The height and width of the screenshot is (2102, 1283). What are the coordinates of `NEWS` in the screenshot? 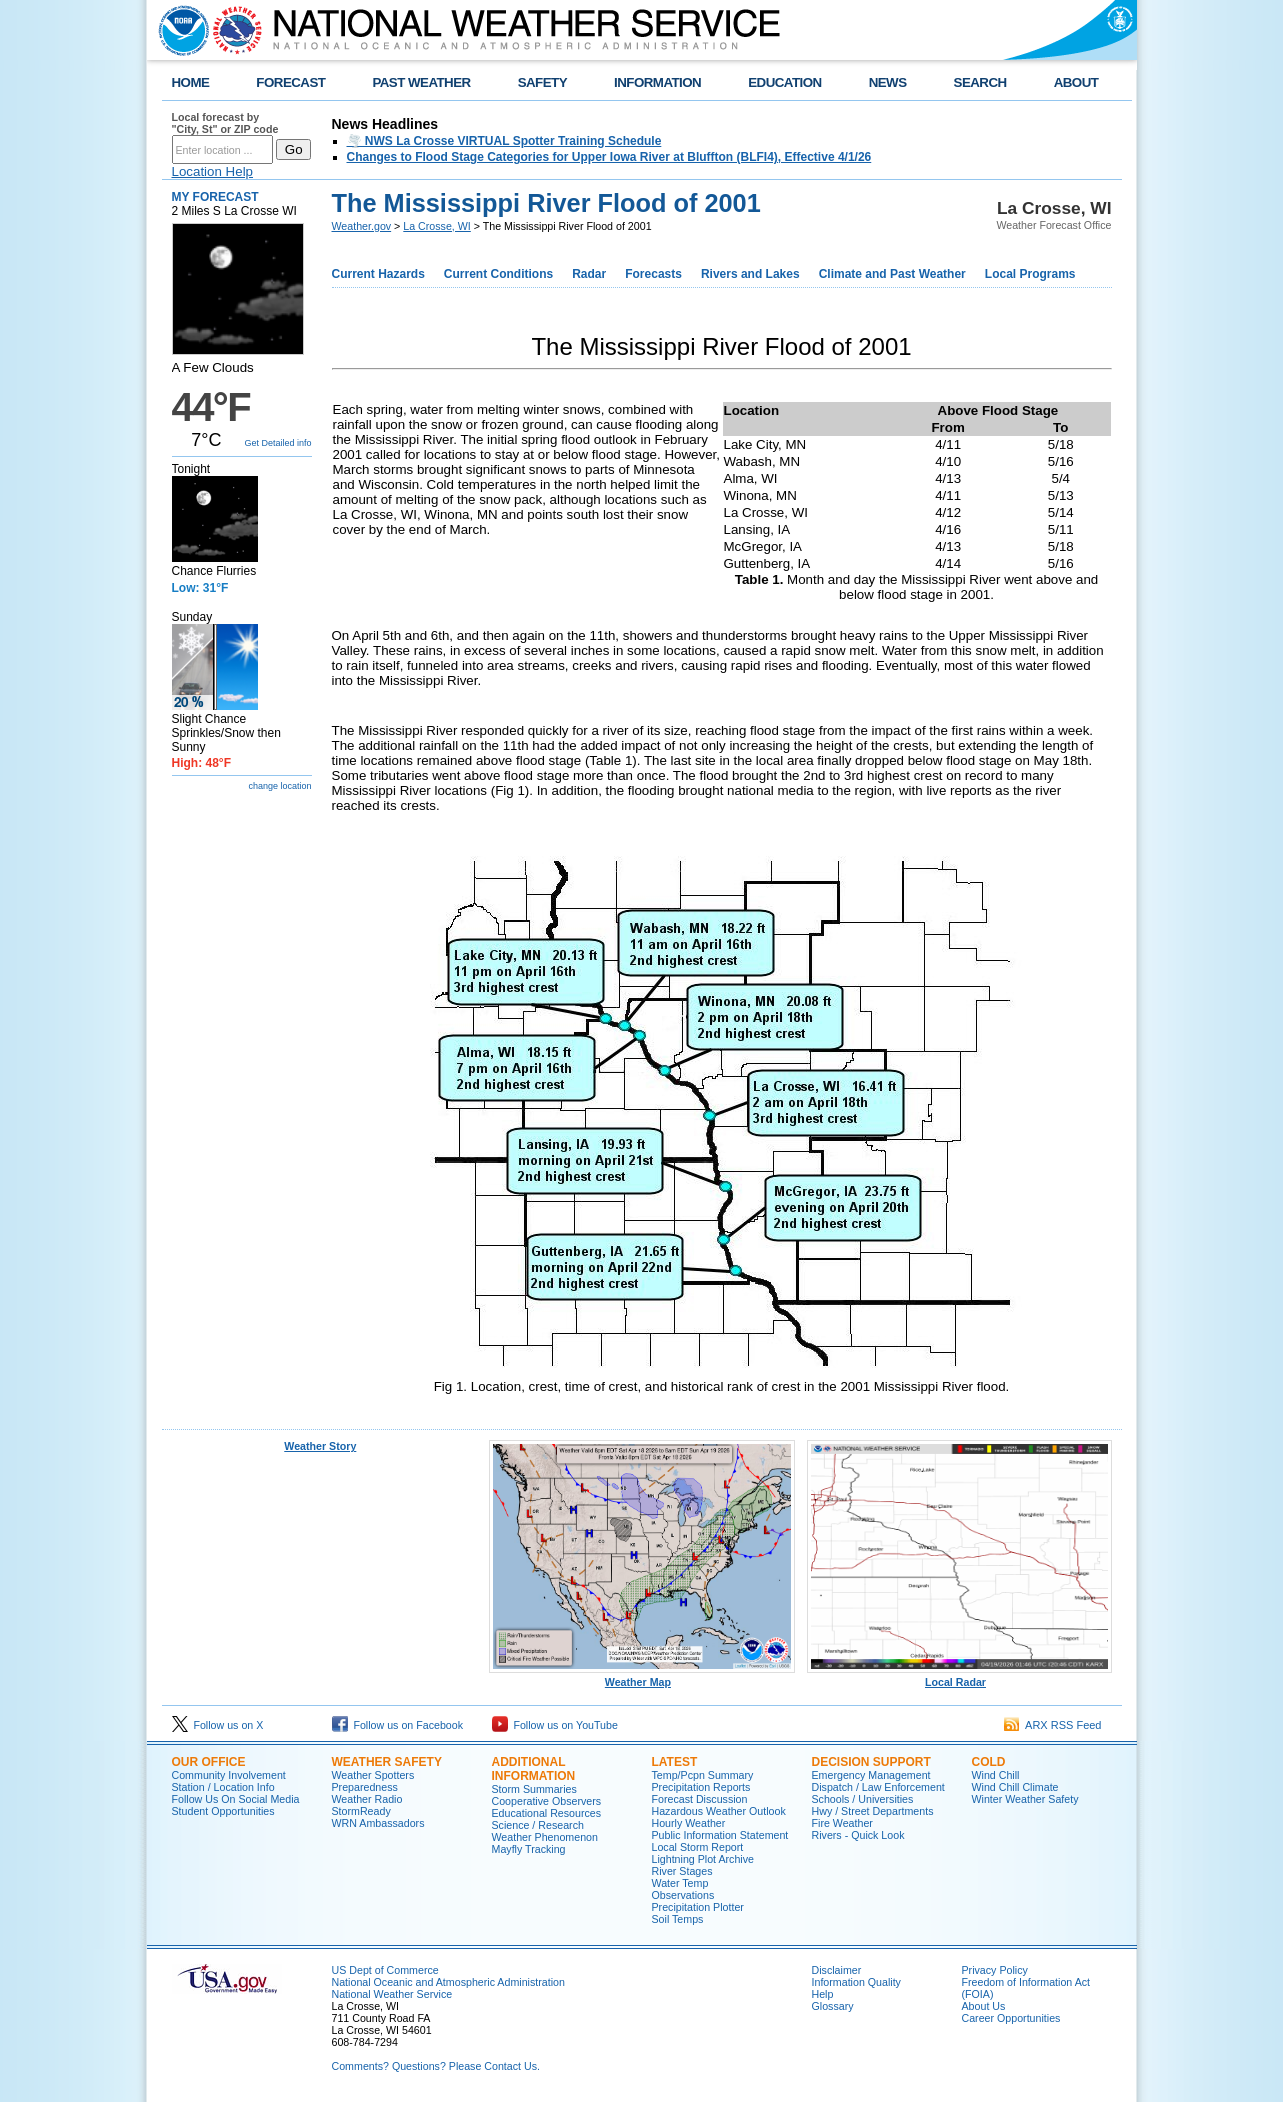 It's located at (888, 82).